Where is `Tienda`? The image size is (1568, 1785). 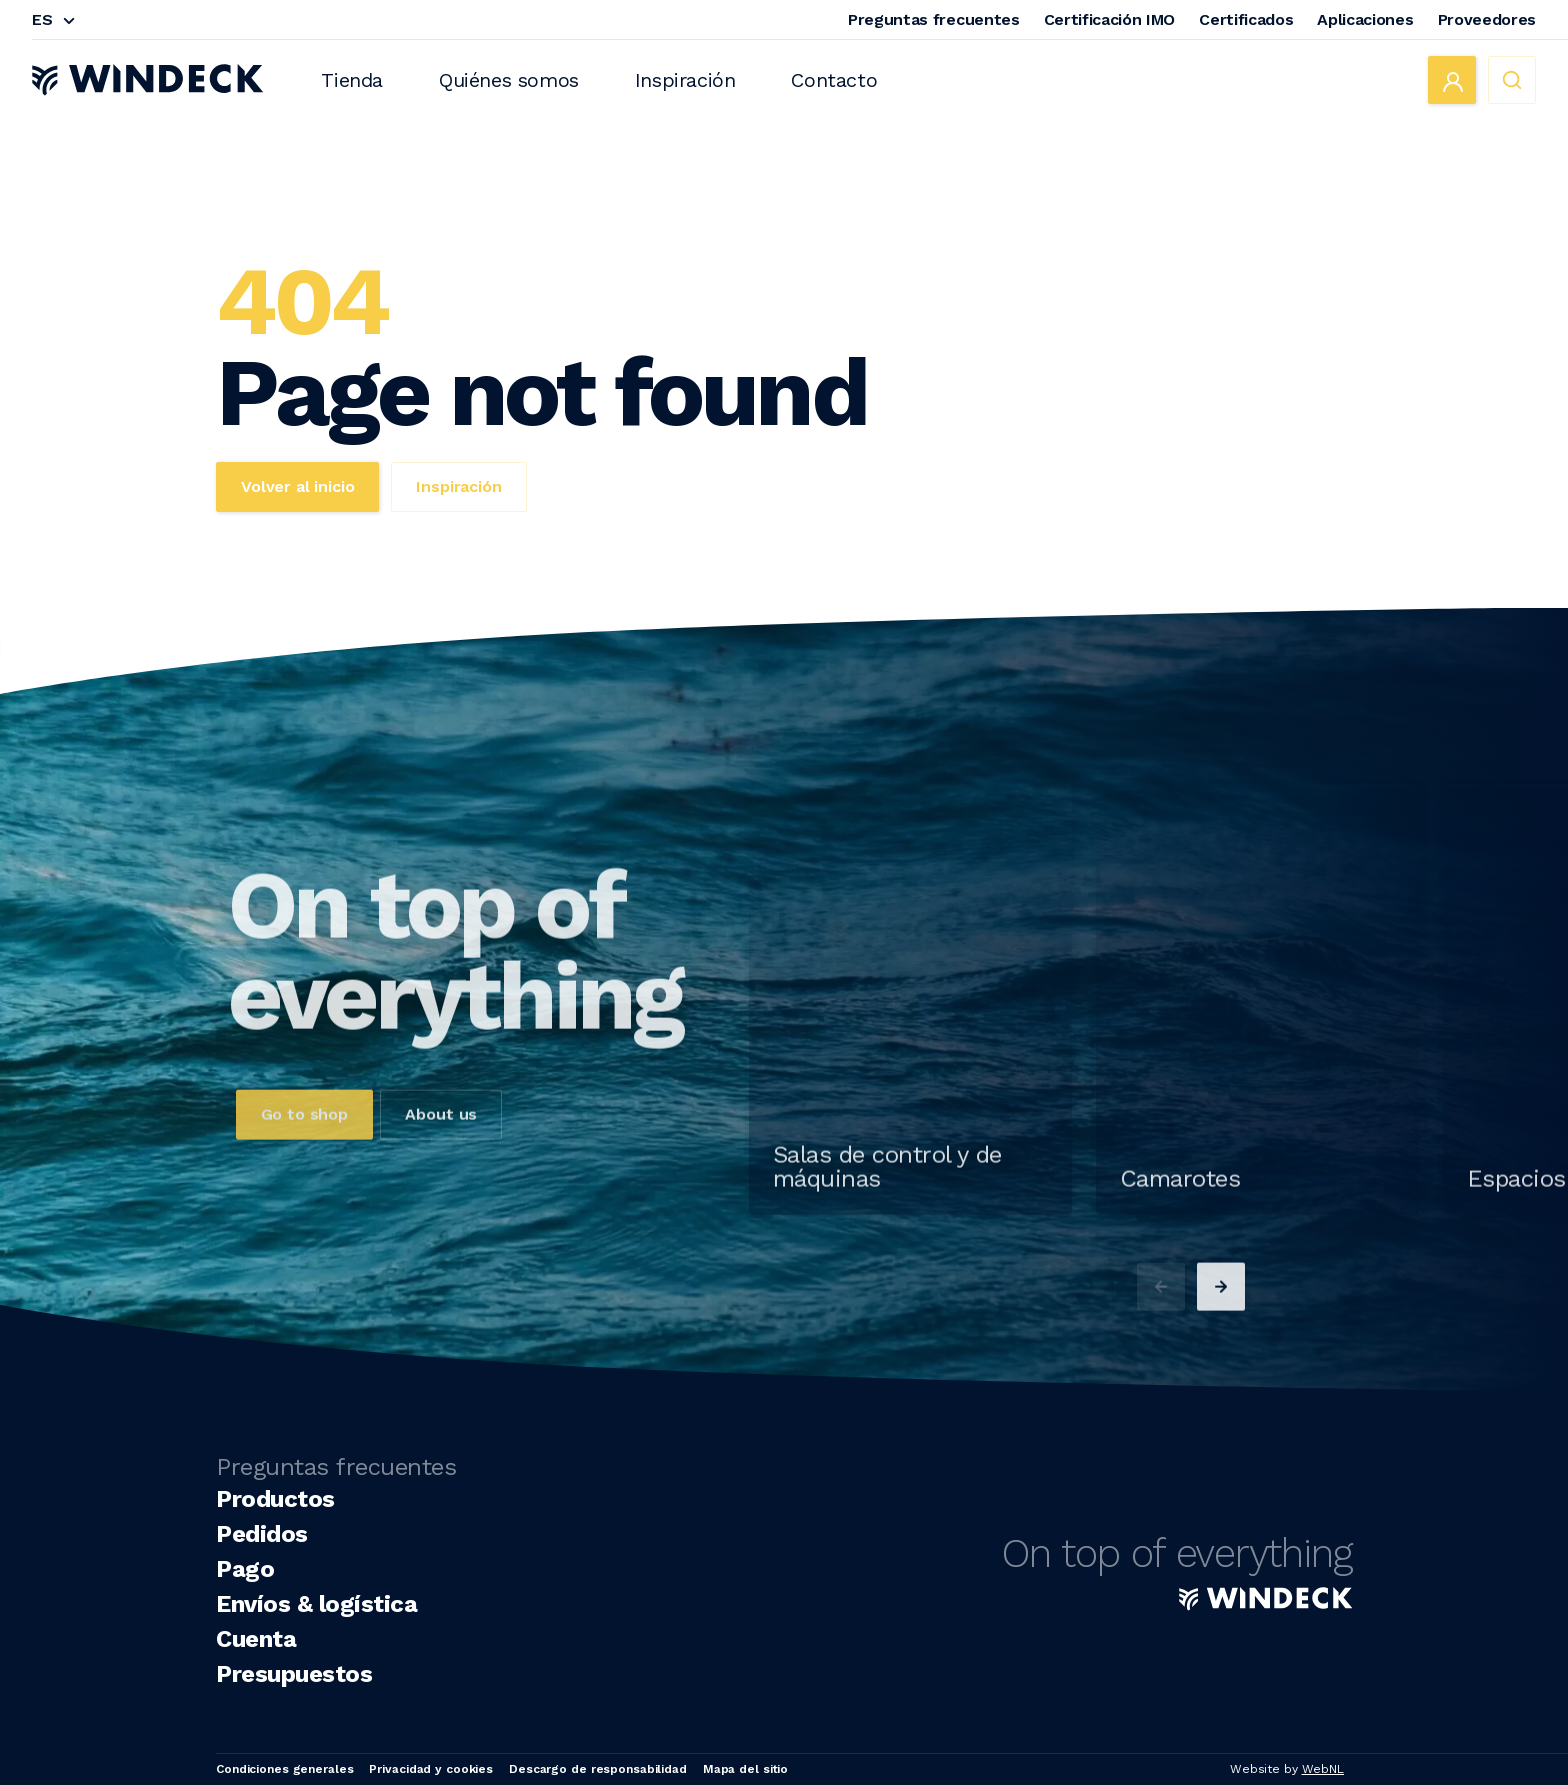
Tienda is located at coordinates (352, 80).